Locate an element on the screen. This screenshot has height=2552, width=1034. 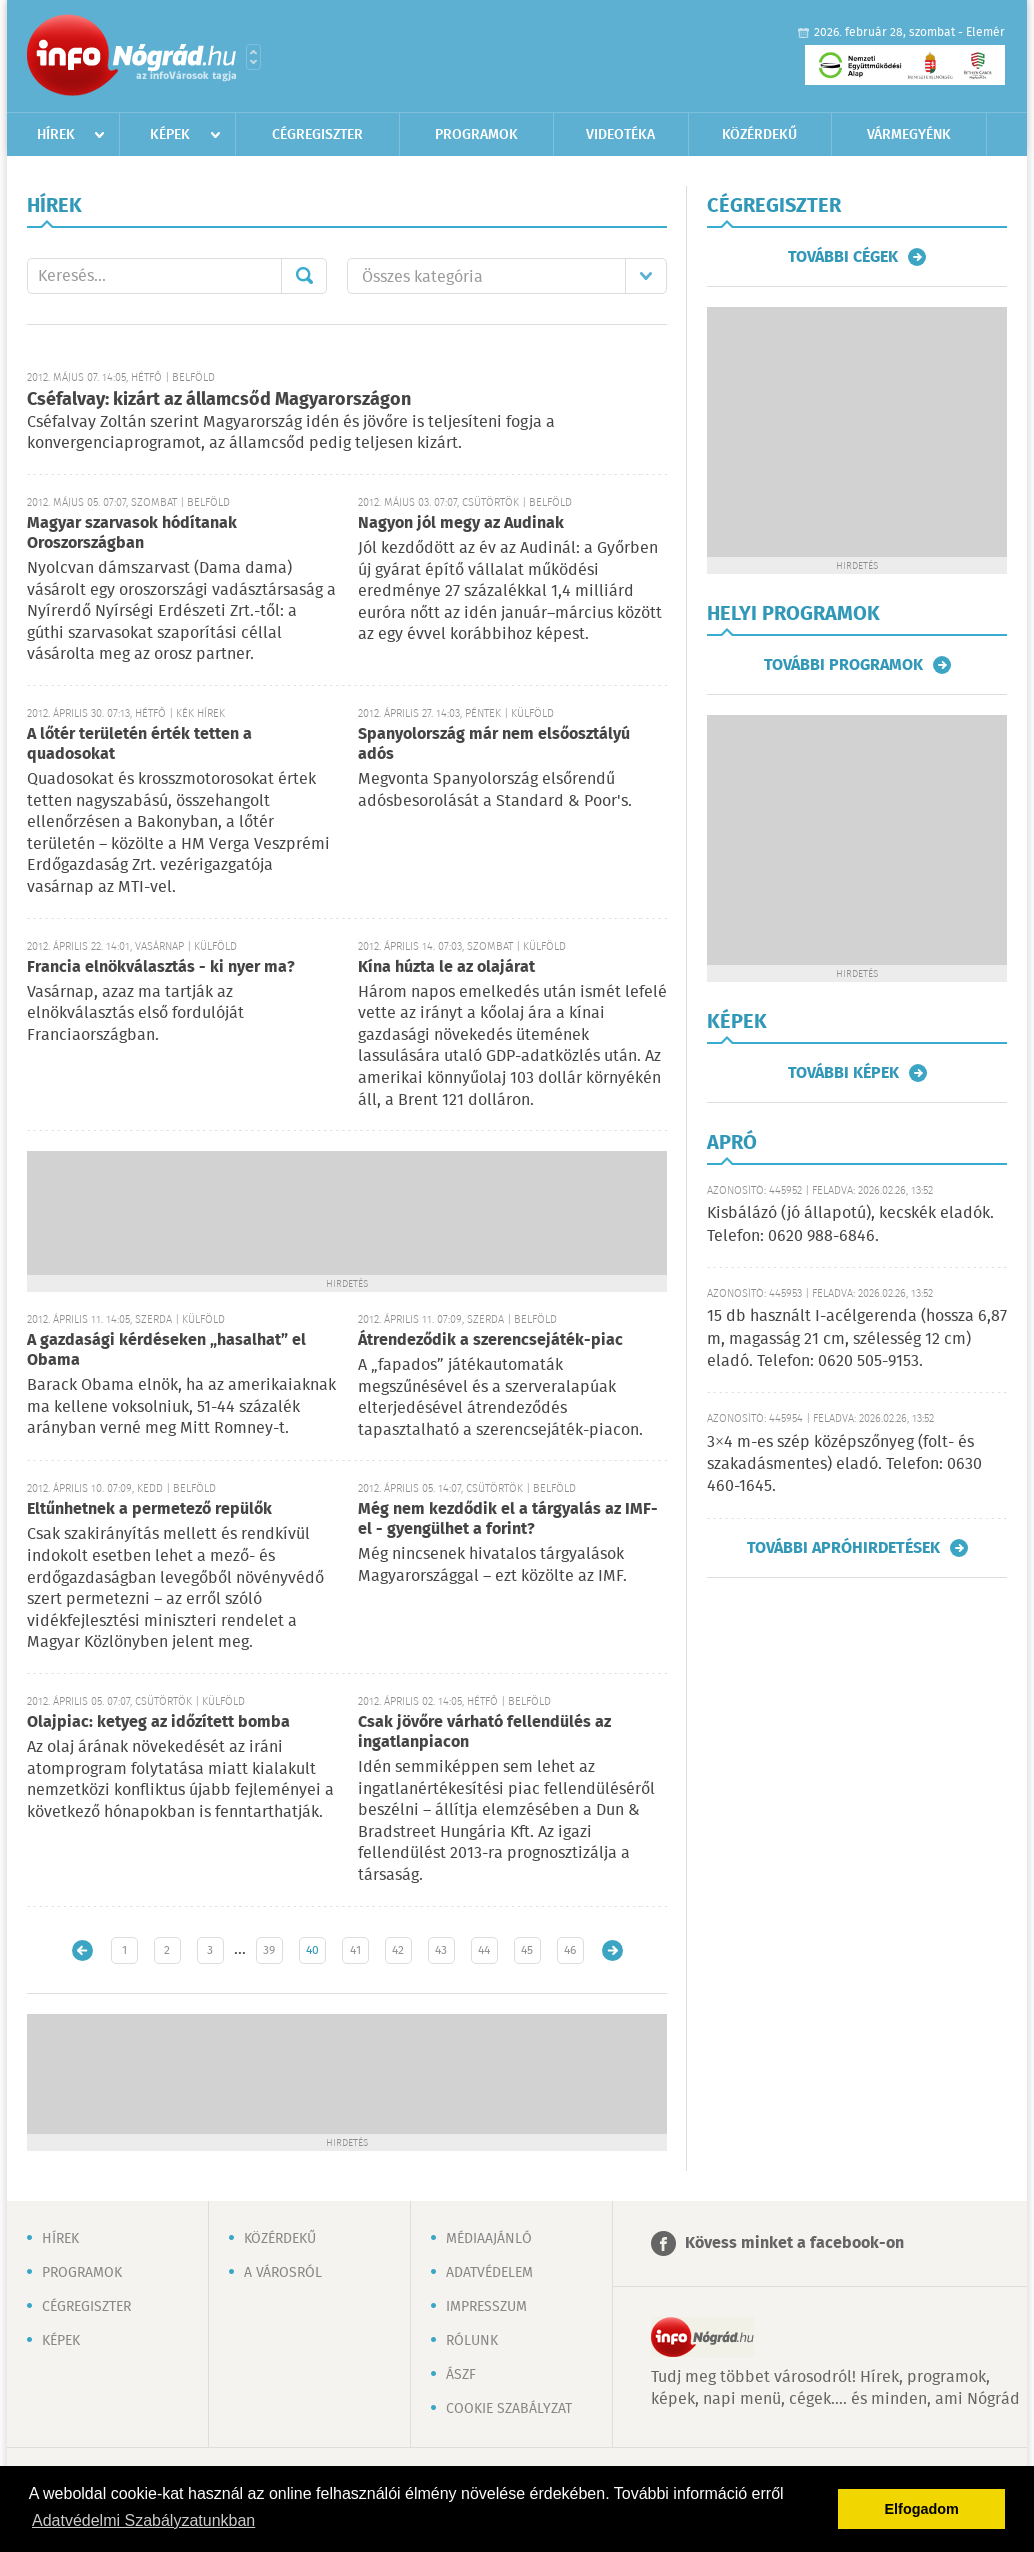
Képek is located at coordinates (170, 135).